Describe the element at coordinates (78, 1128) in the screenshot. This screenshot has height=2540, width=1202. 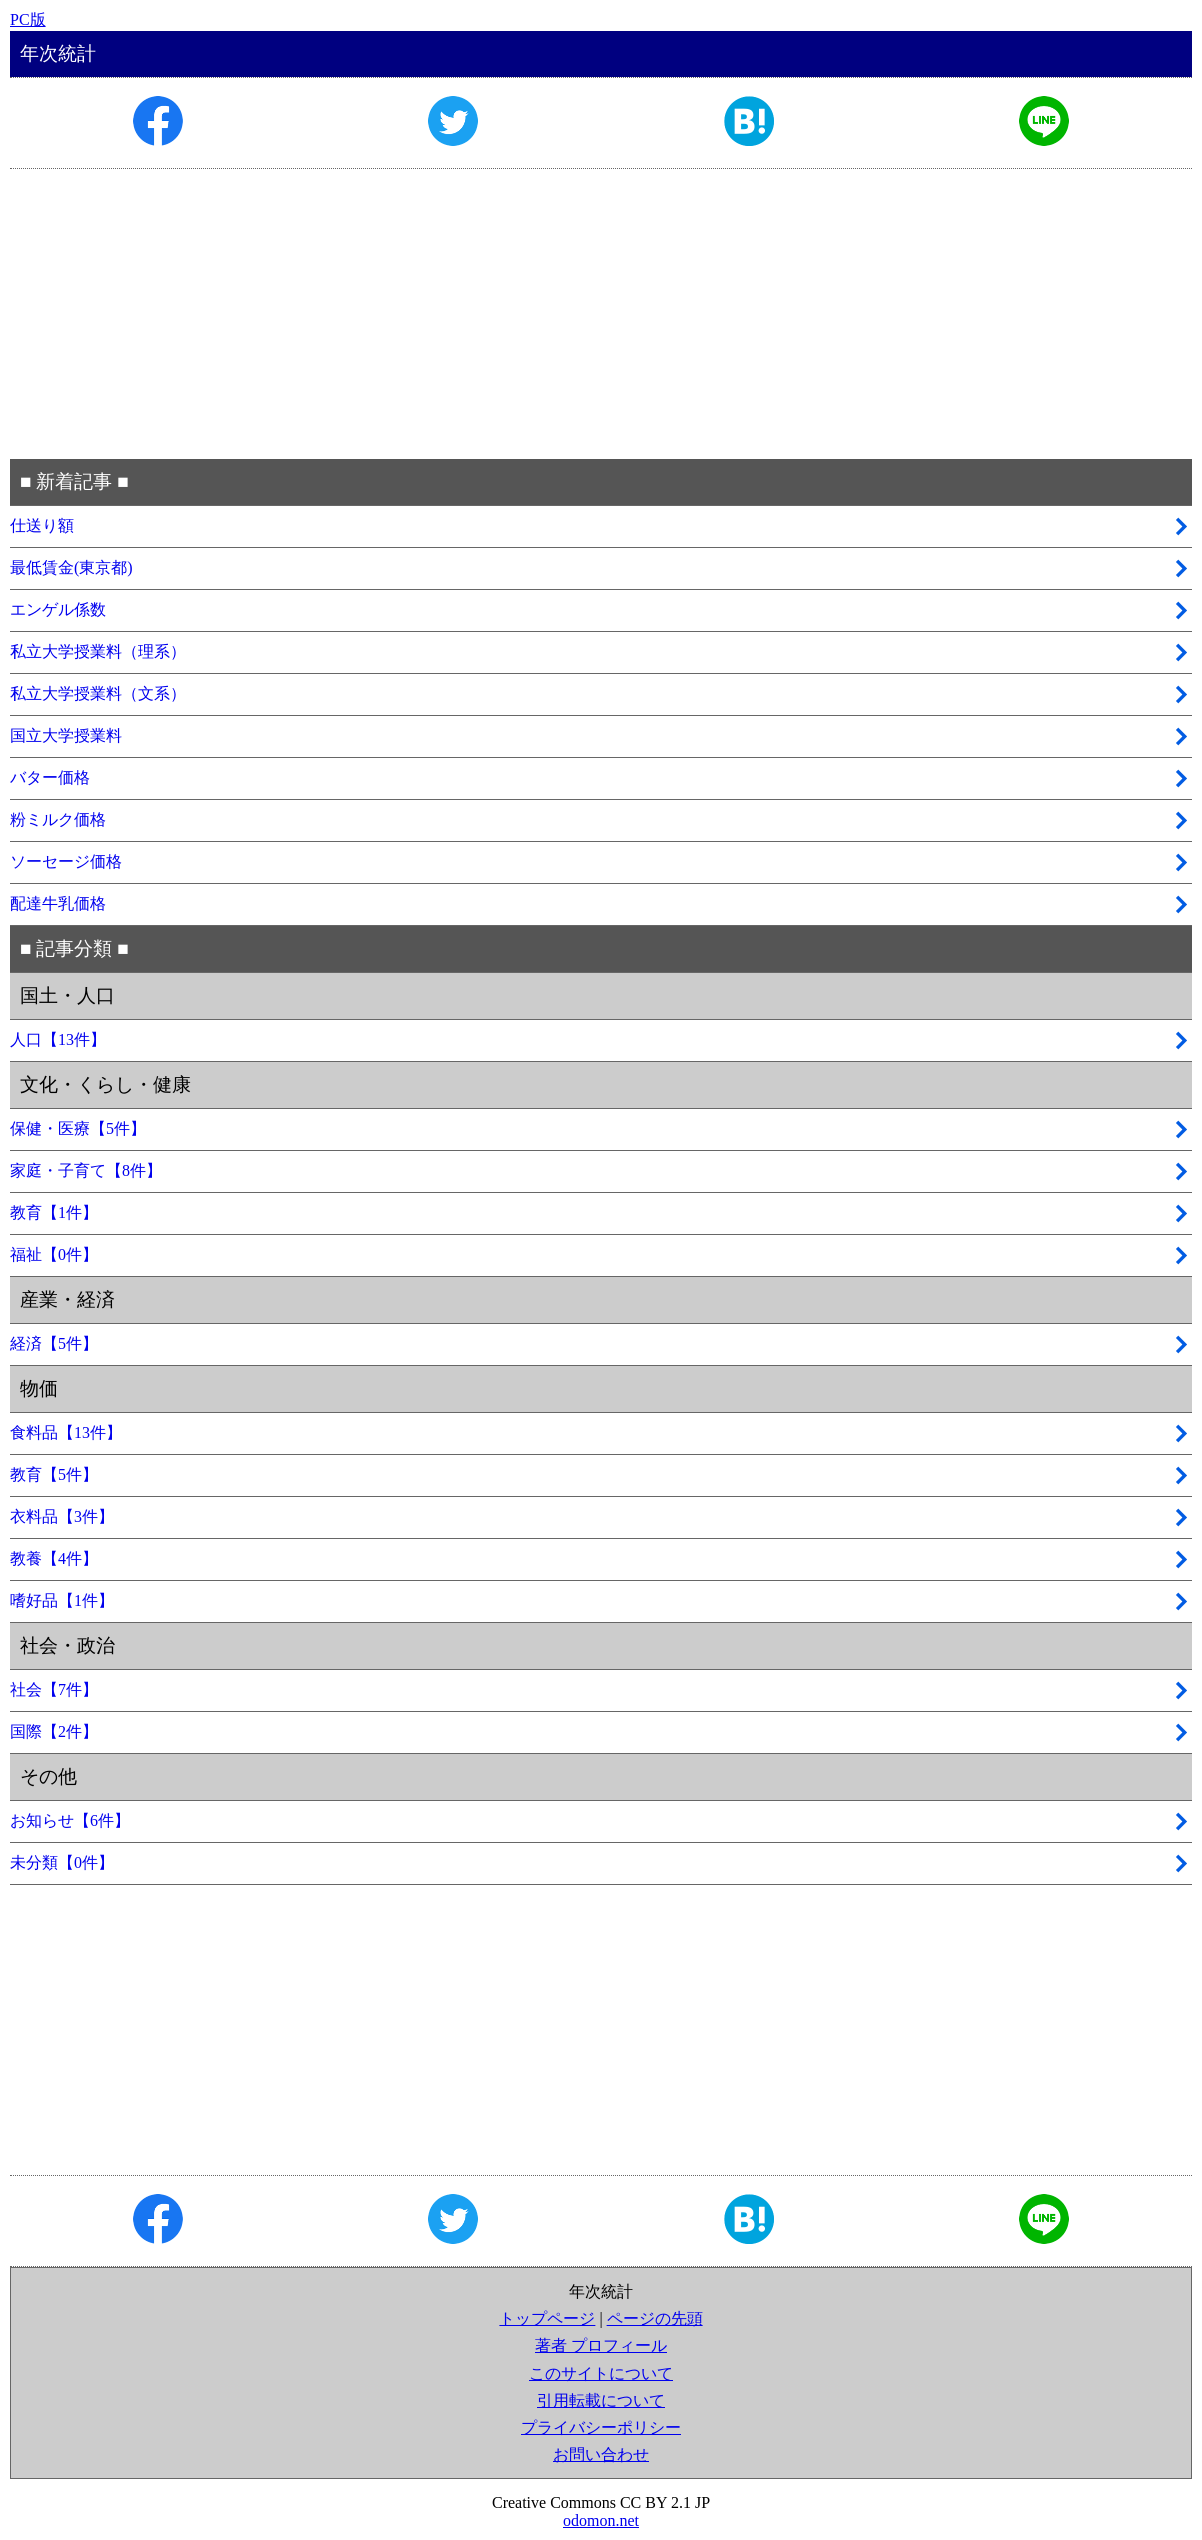
I see `保健・医療【5件】` at that location.